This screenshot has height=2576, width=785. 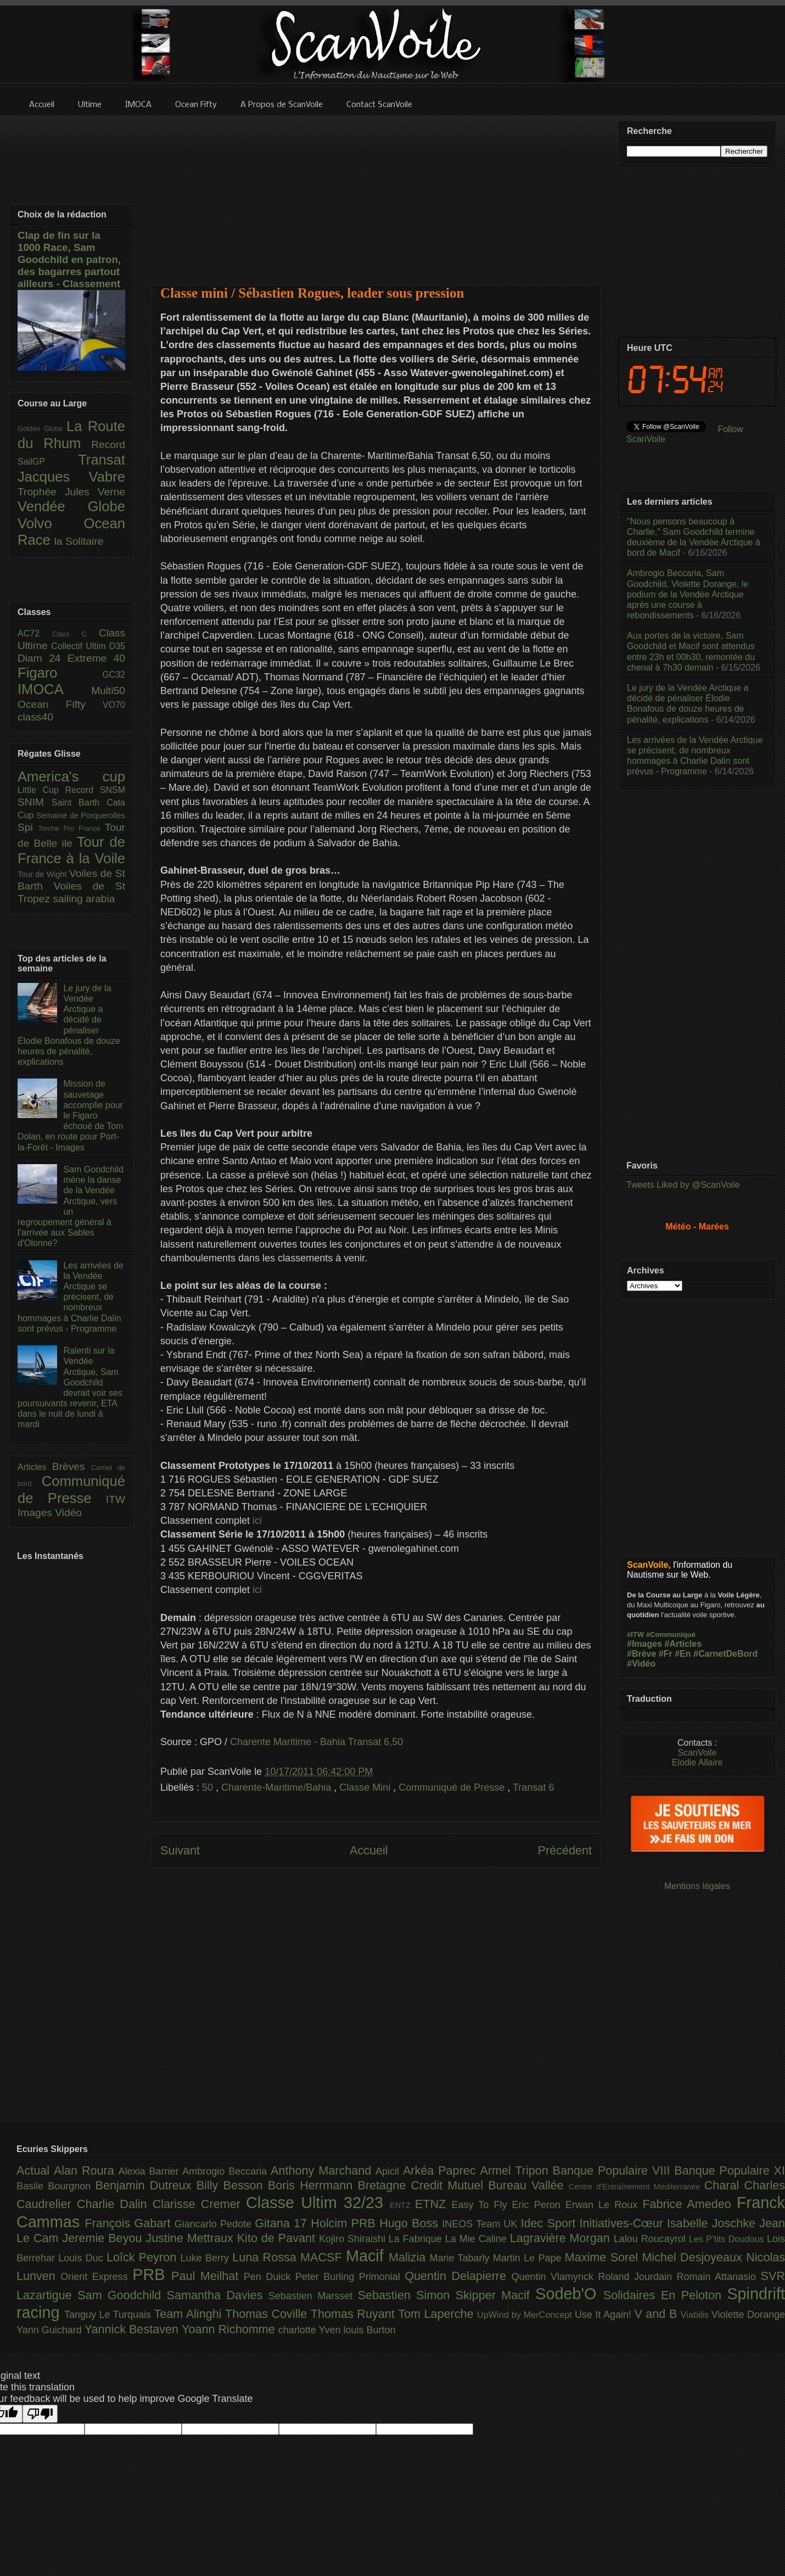 I want to click on #Brève, so click(x=641, y=1653).